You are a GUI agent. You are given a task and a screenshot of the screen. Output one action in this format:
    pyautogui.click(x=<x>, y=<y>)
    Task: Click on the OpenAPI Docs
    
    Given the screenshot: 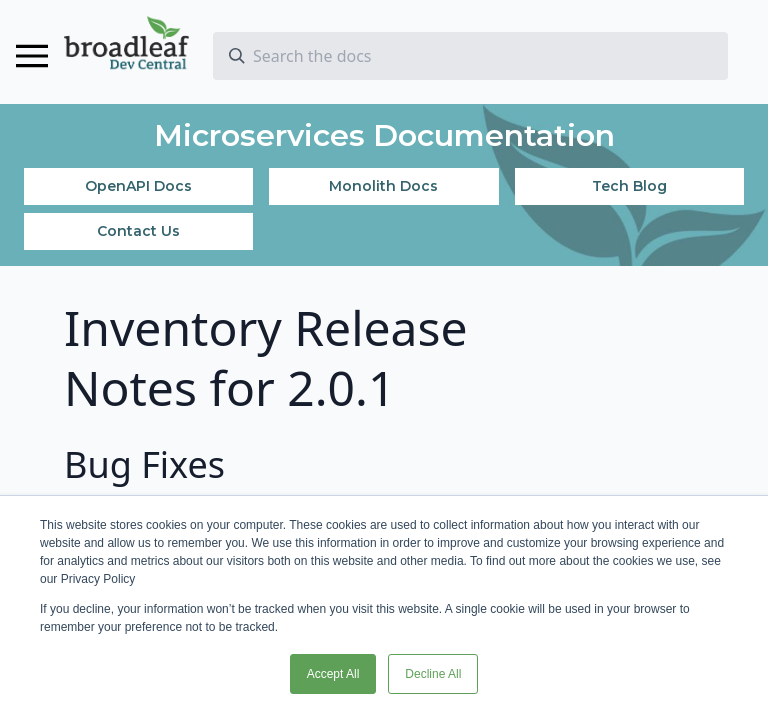 What is the action you would take?
    pyautogui.click(x=138, y=186)
    